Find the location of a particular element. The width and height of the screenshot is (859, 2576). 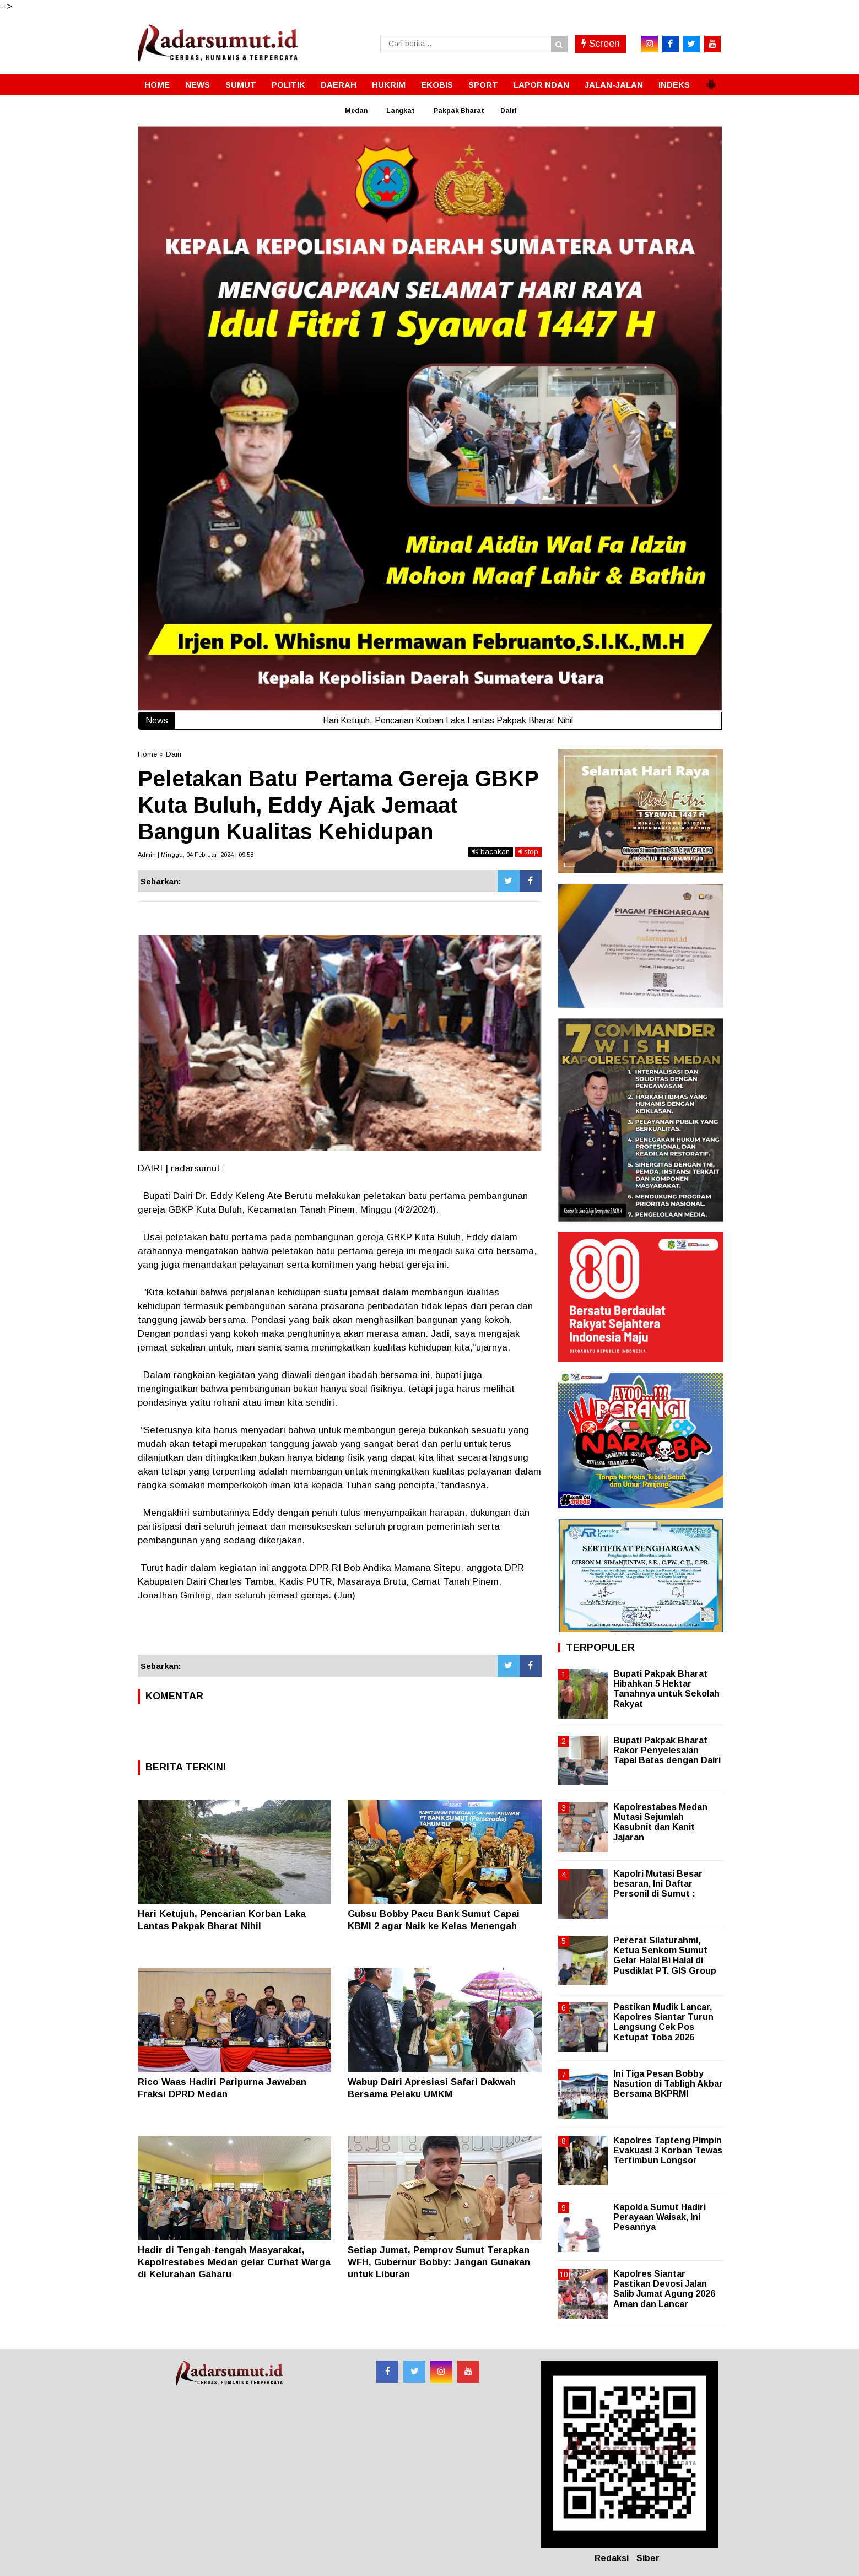

Medan is located at coordinates (356, 111).